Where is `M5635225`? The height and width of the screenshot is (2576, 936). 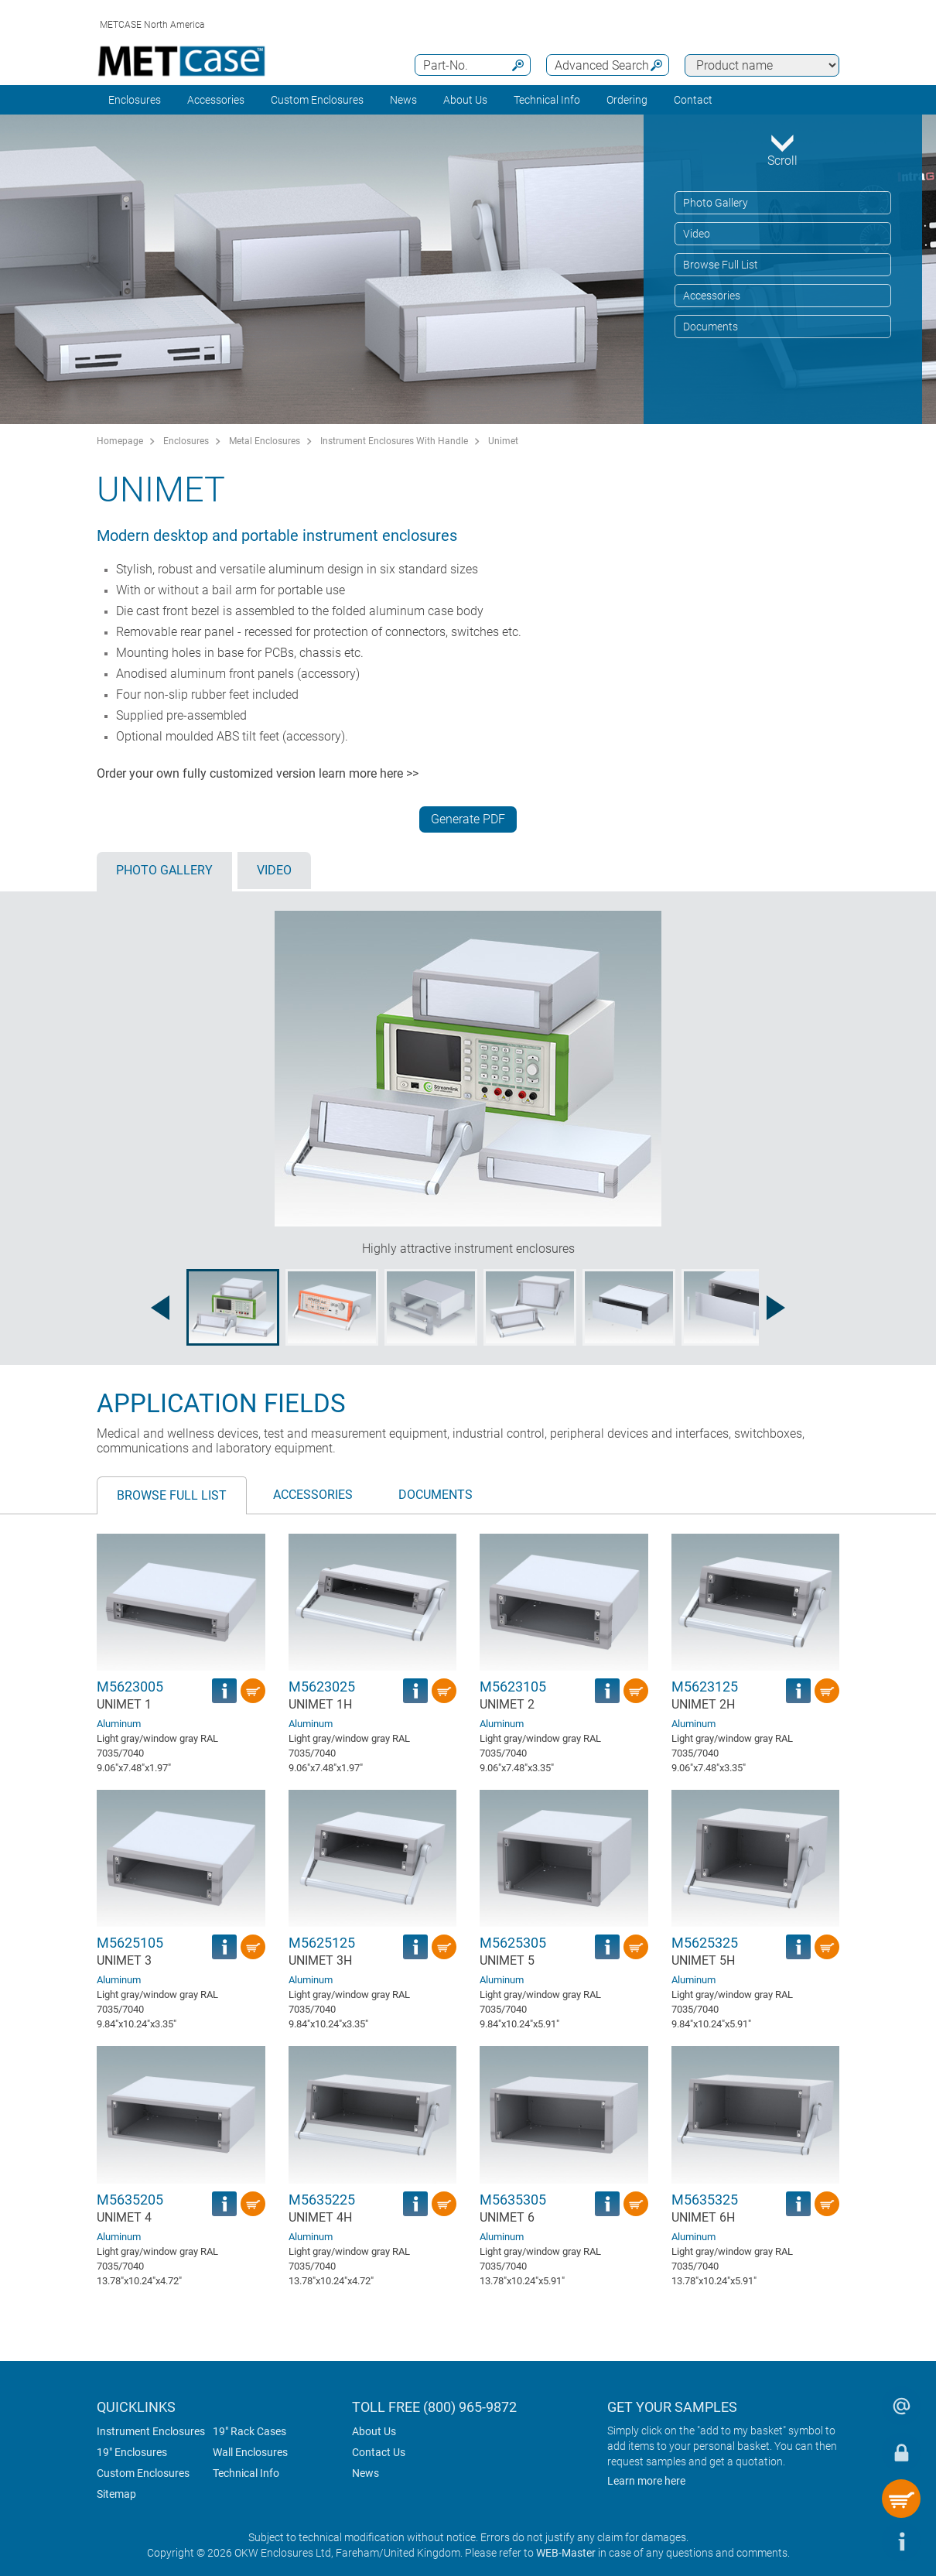
M5635225 is located at coordinates (322, 2199).